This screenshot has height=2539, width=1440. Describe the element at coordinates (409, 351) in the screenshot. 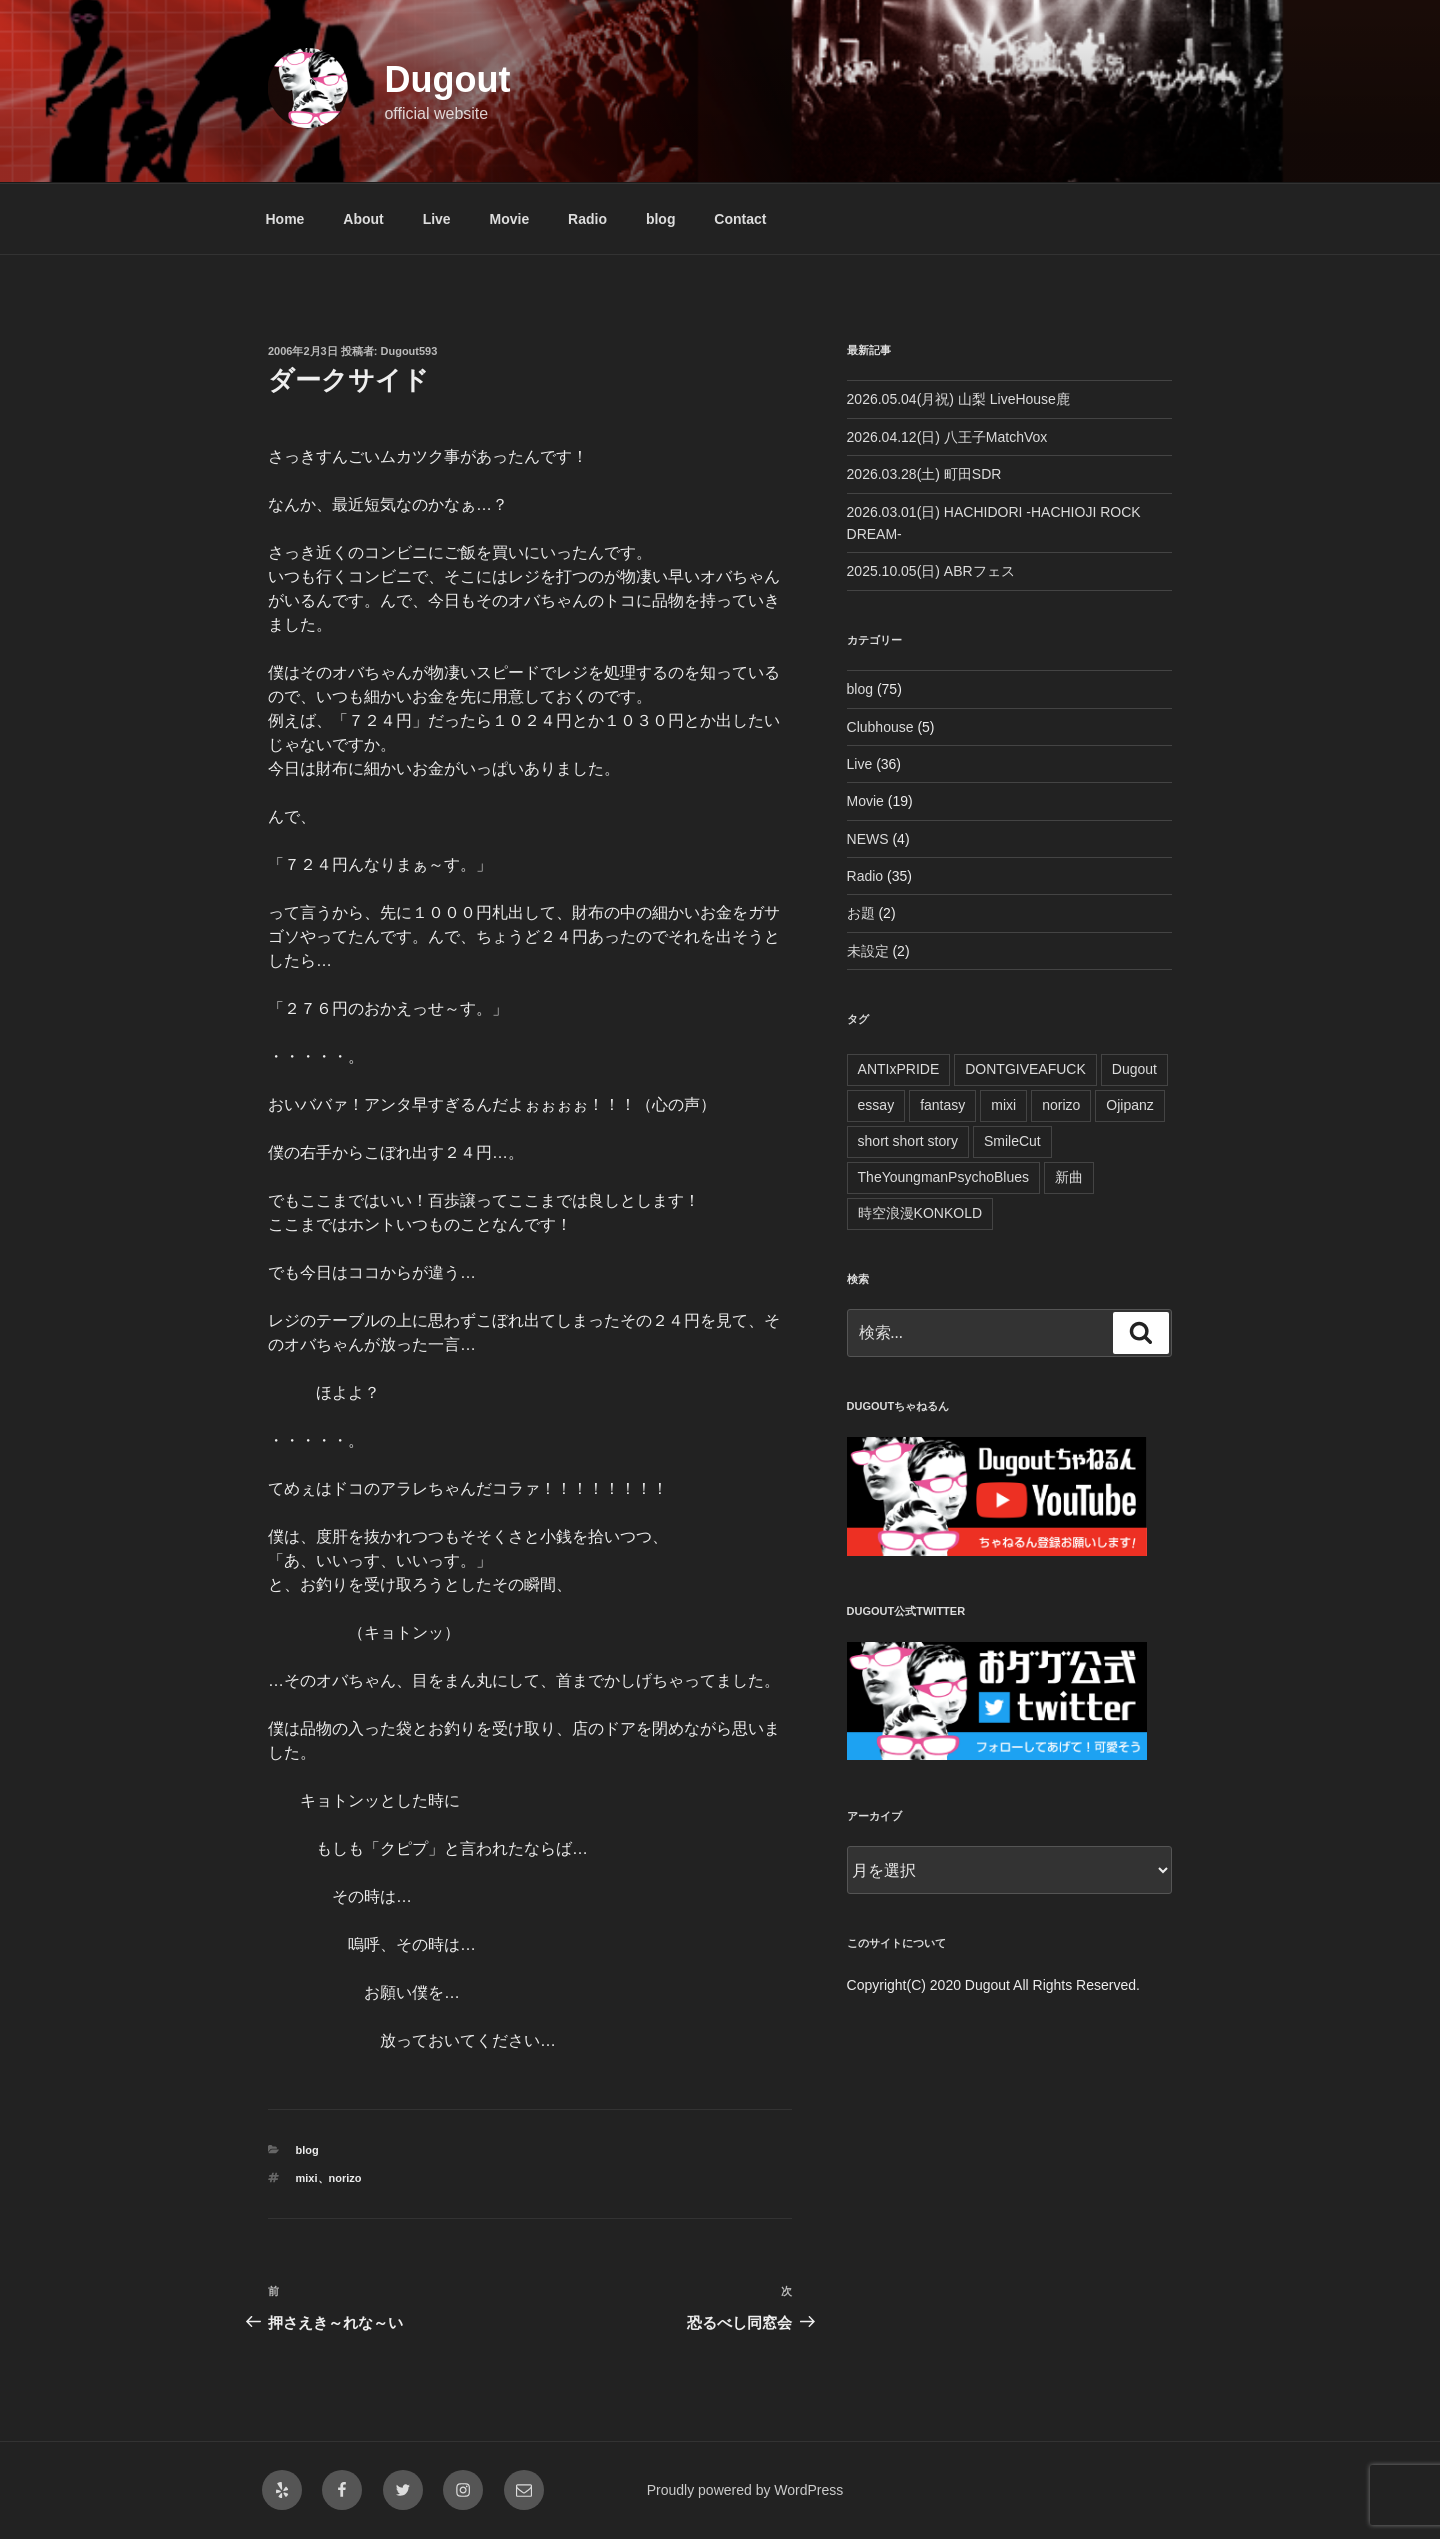

I see `Dugout593` at that location.